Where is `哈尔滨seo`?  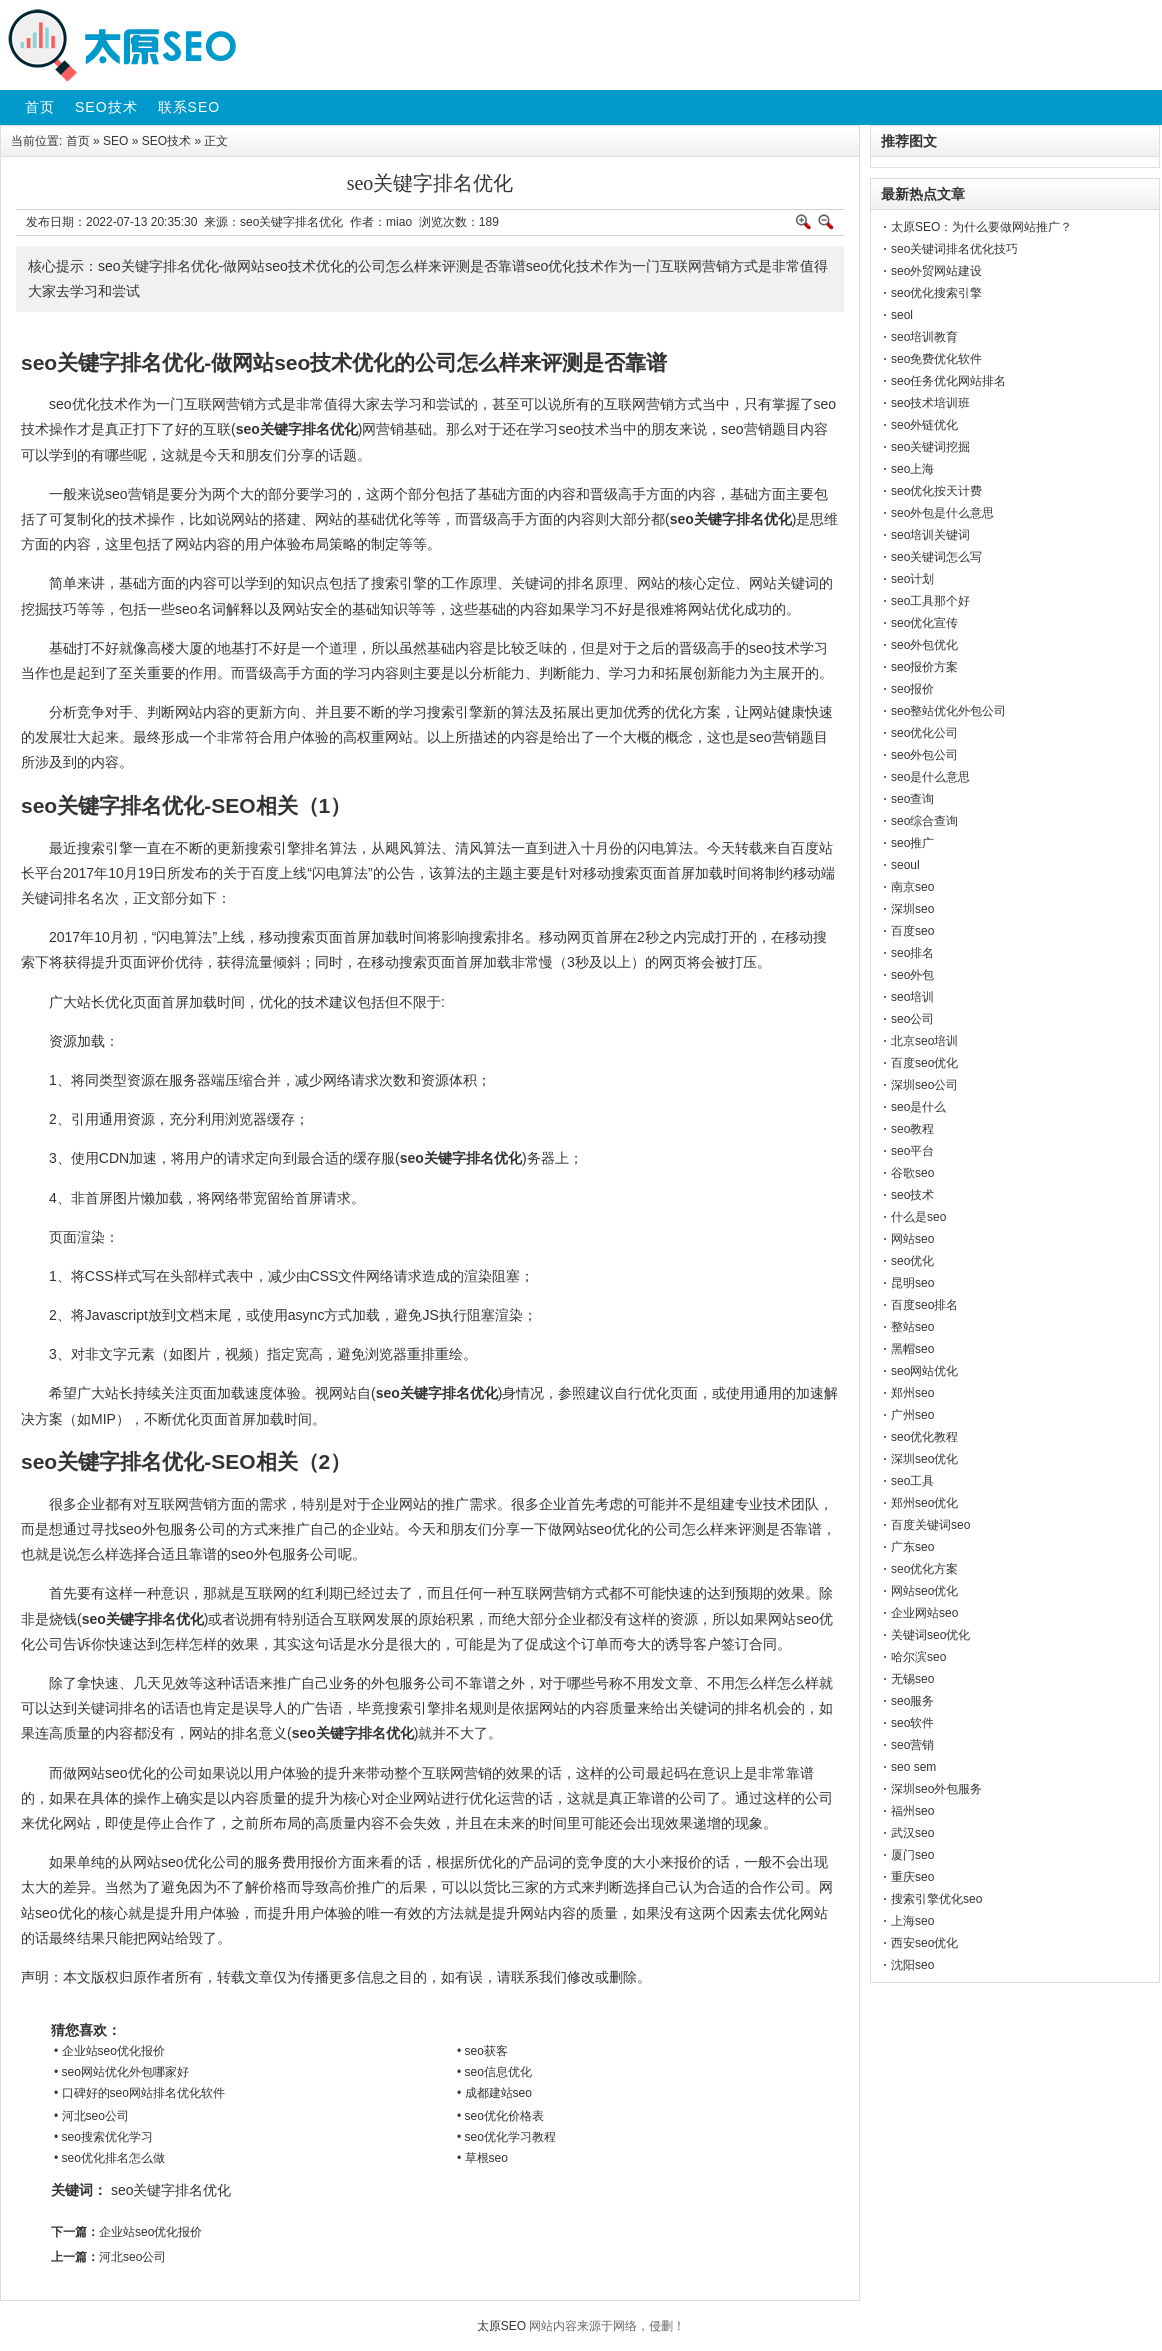
哈尔滨seo is located at coordinates (918, 1657).